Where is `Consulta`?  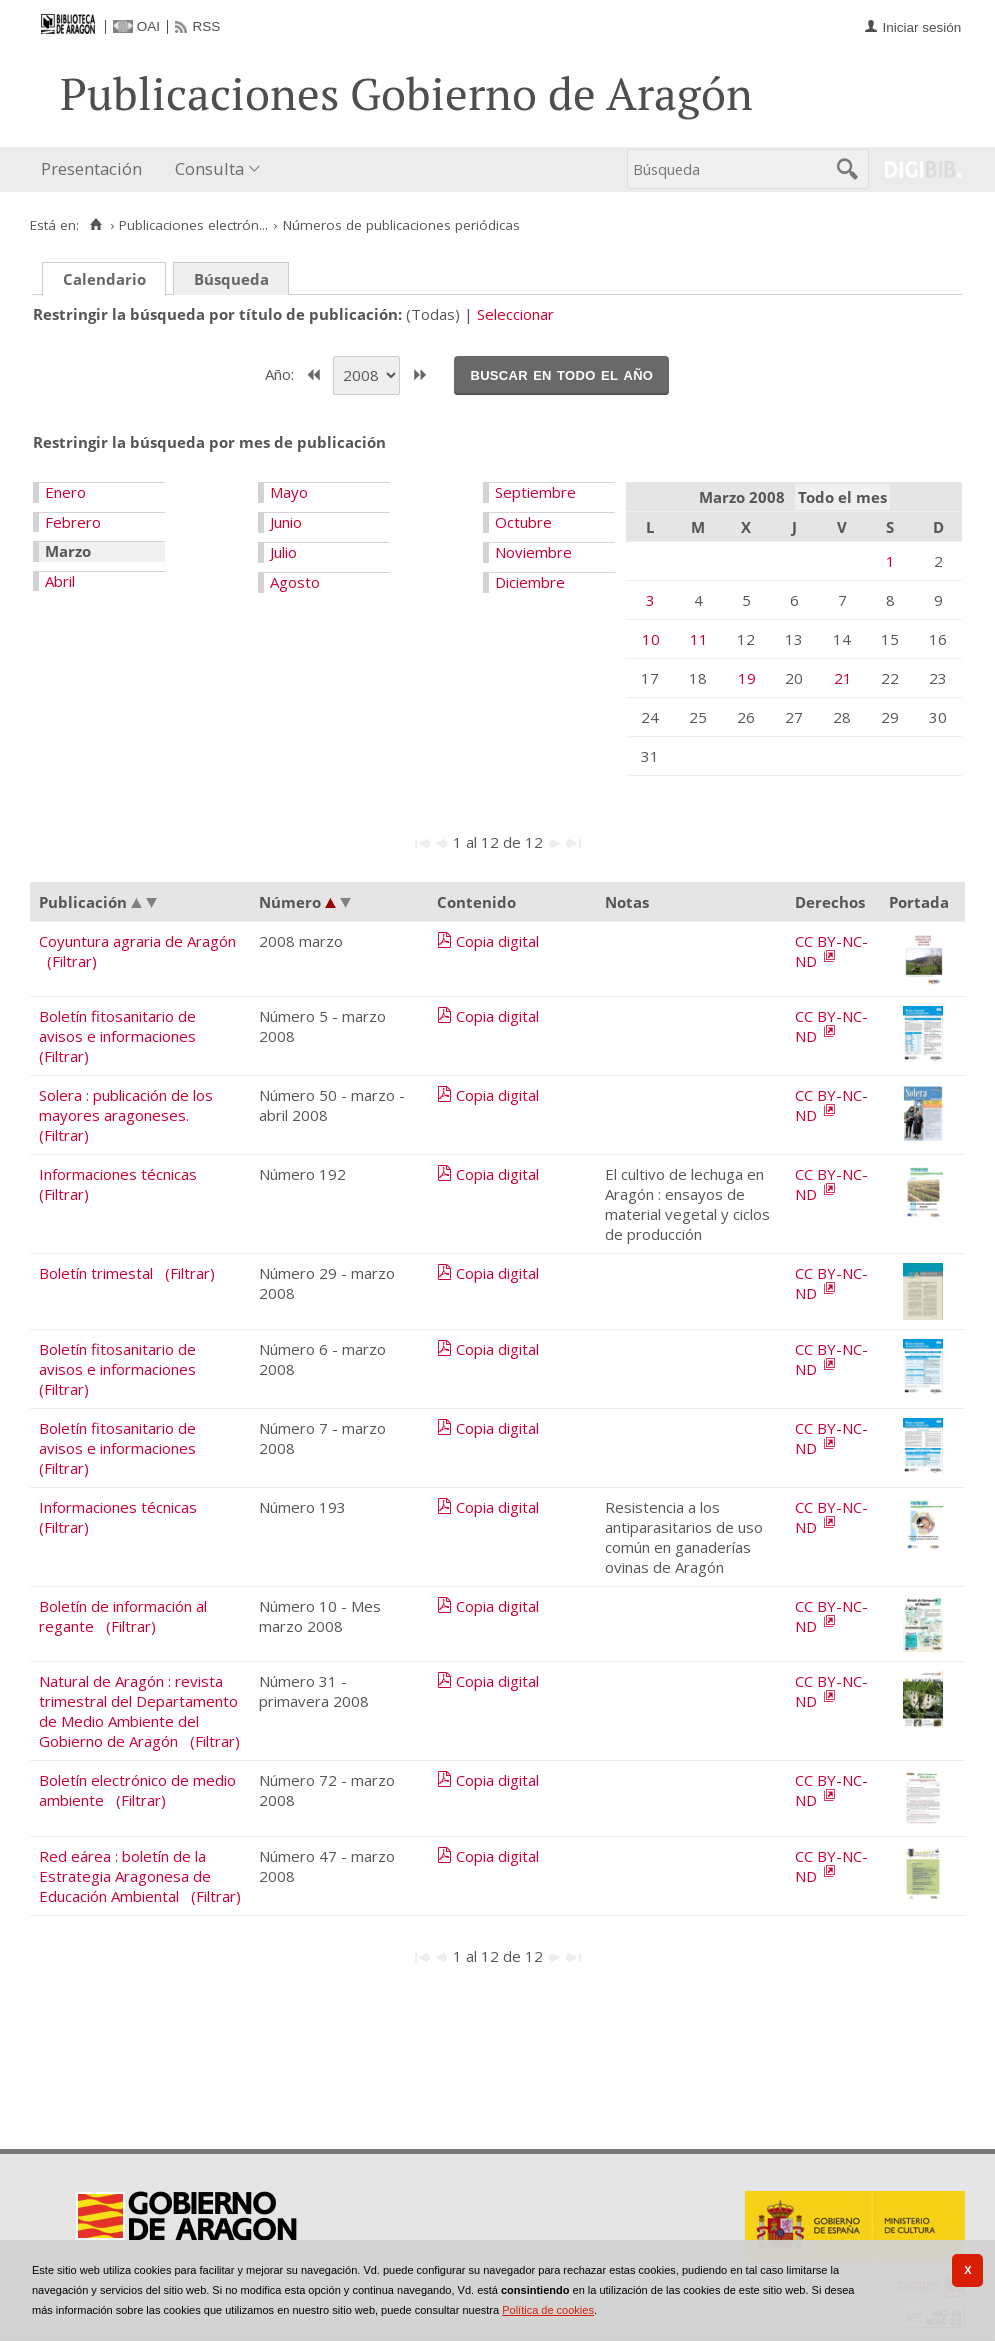 Consulta is located at coordinates (209, 168).